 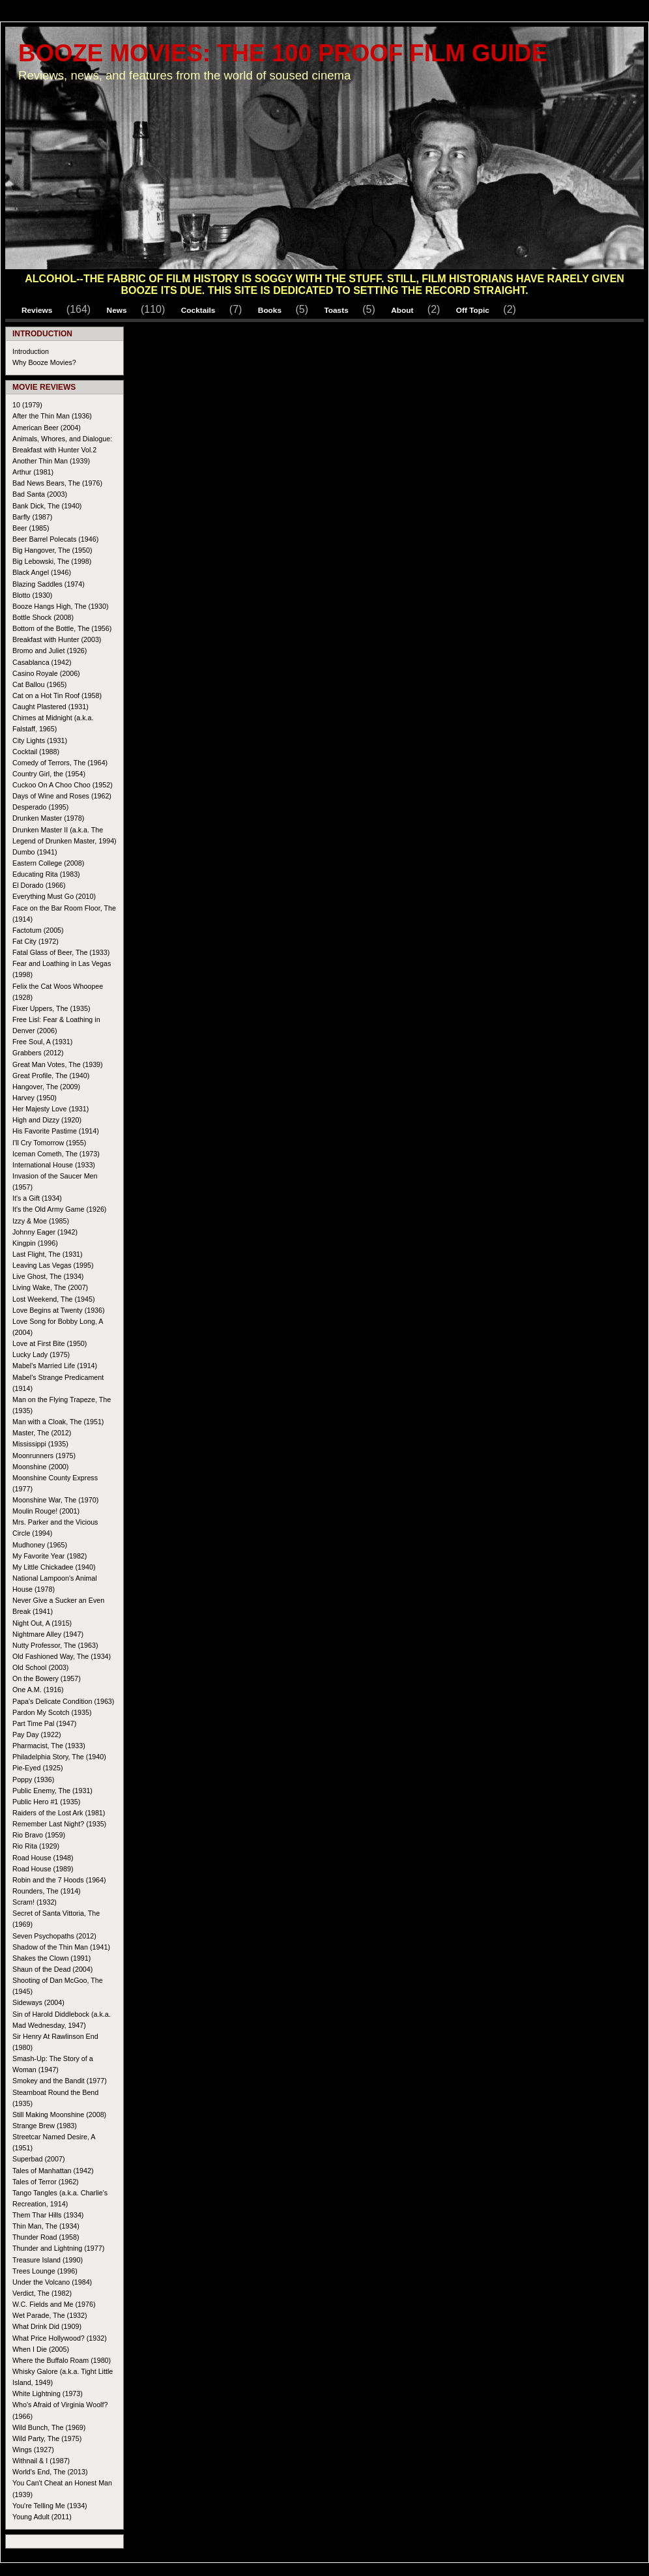 I want to click on Superbad (2007), so click(x=38, y=2159).